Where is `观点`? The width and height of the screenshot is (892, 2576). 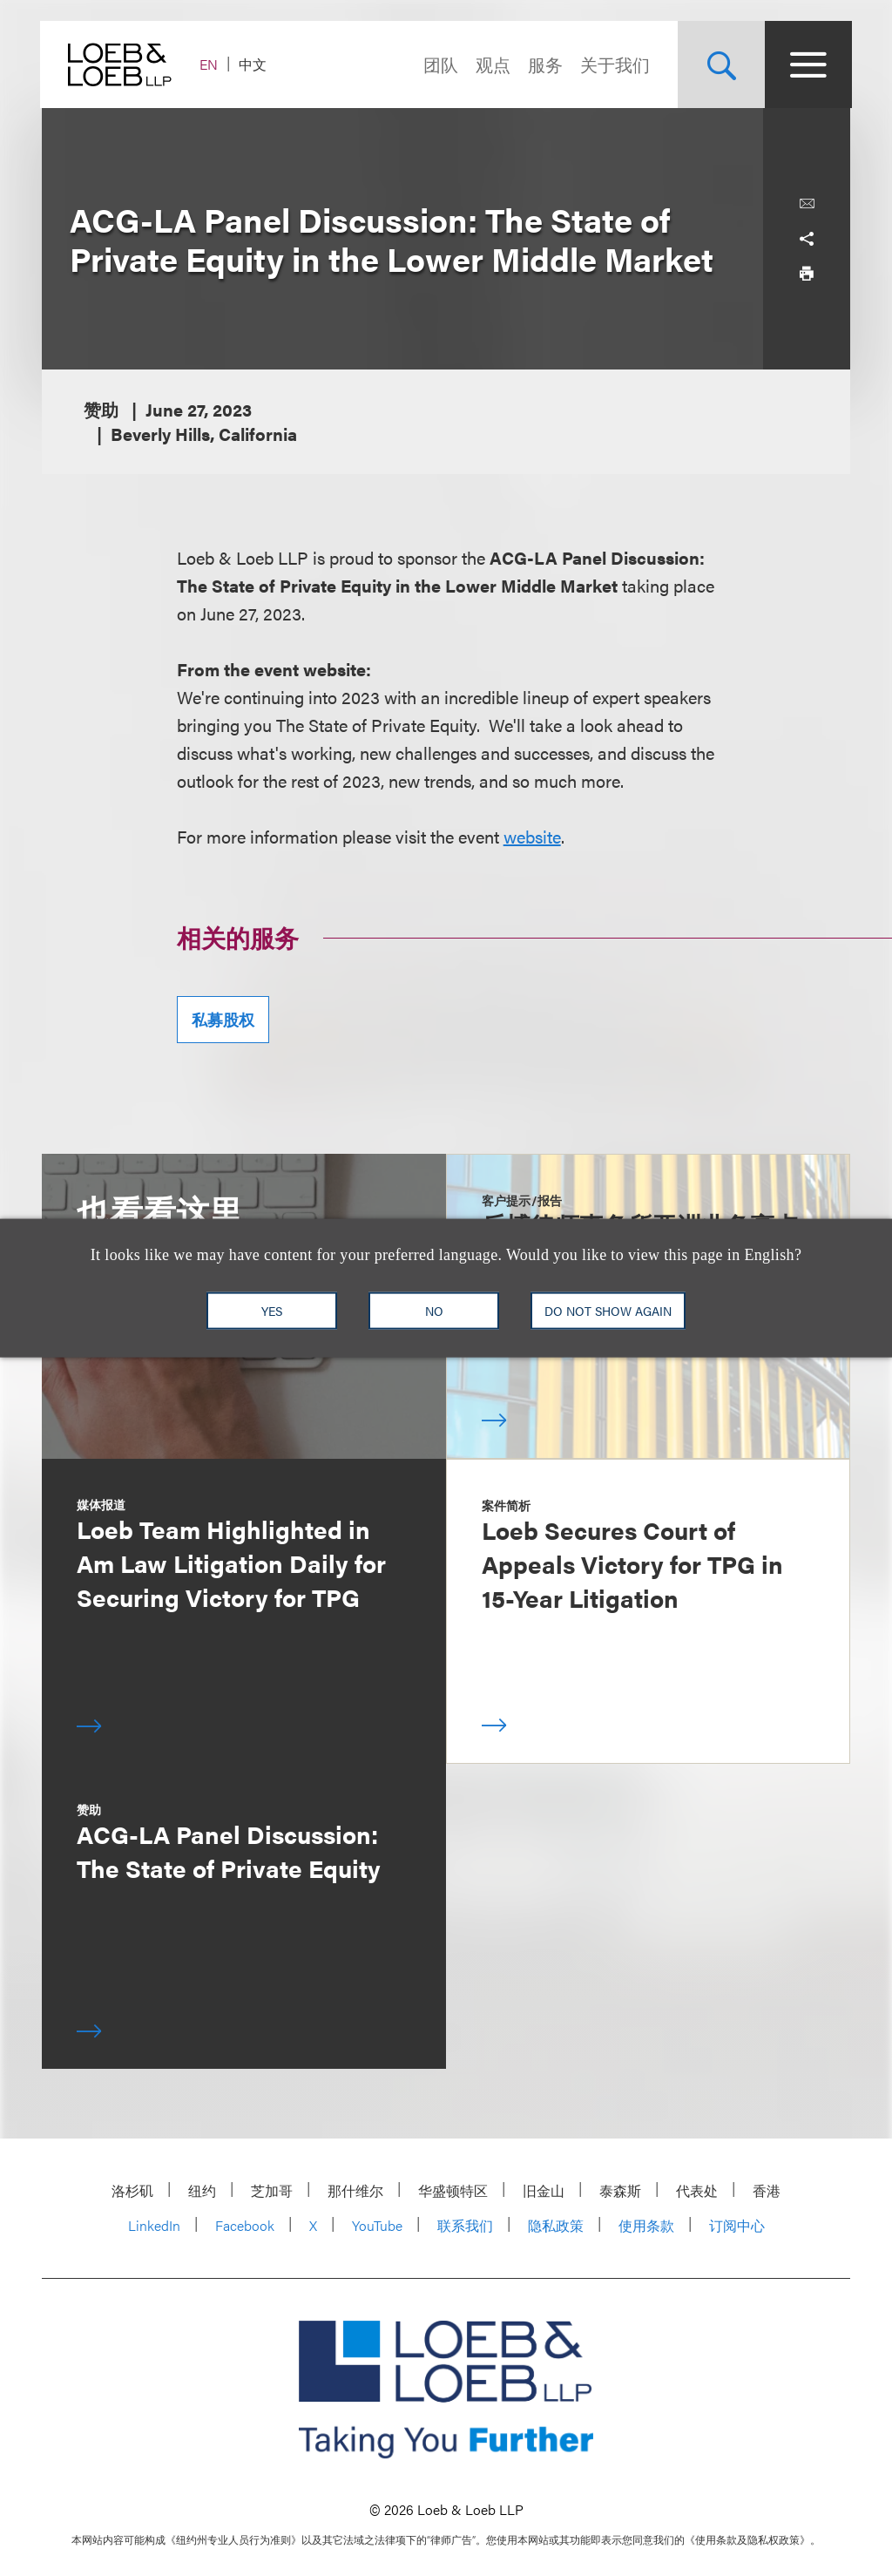
观点 is located at coordinates (491, 64).